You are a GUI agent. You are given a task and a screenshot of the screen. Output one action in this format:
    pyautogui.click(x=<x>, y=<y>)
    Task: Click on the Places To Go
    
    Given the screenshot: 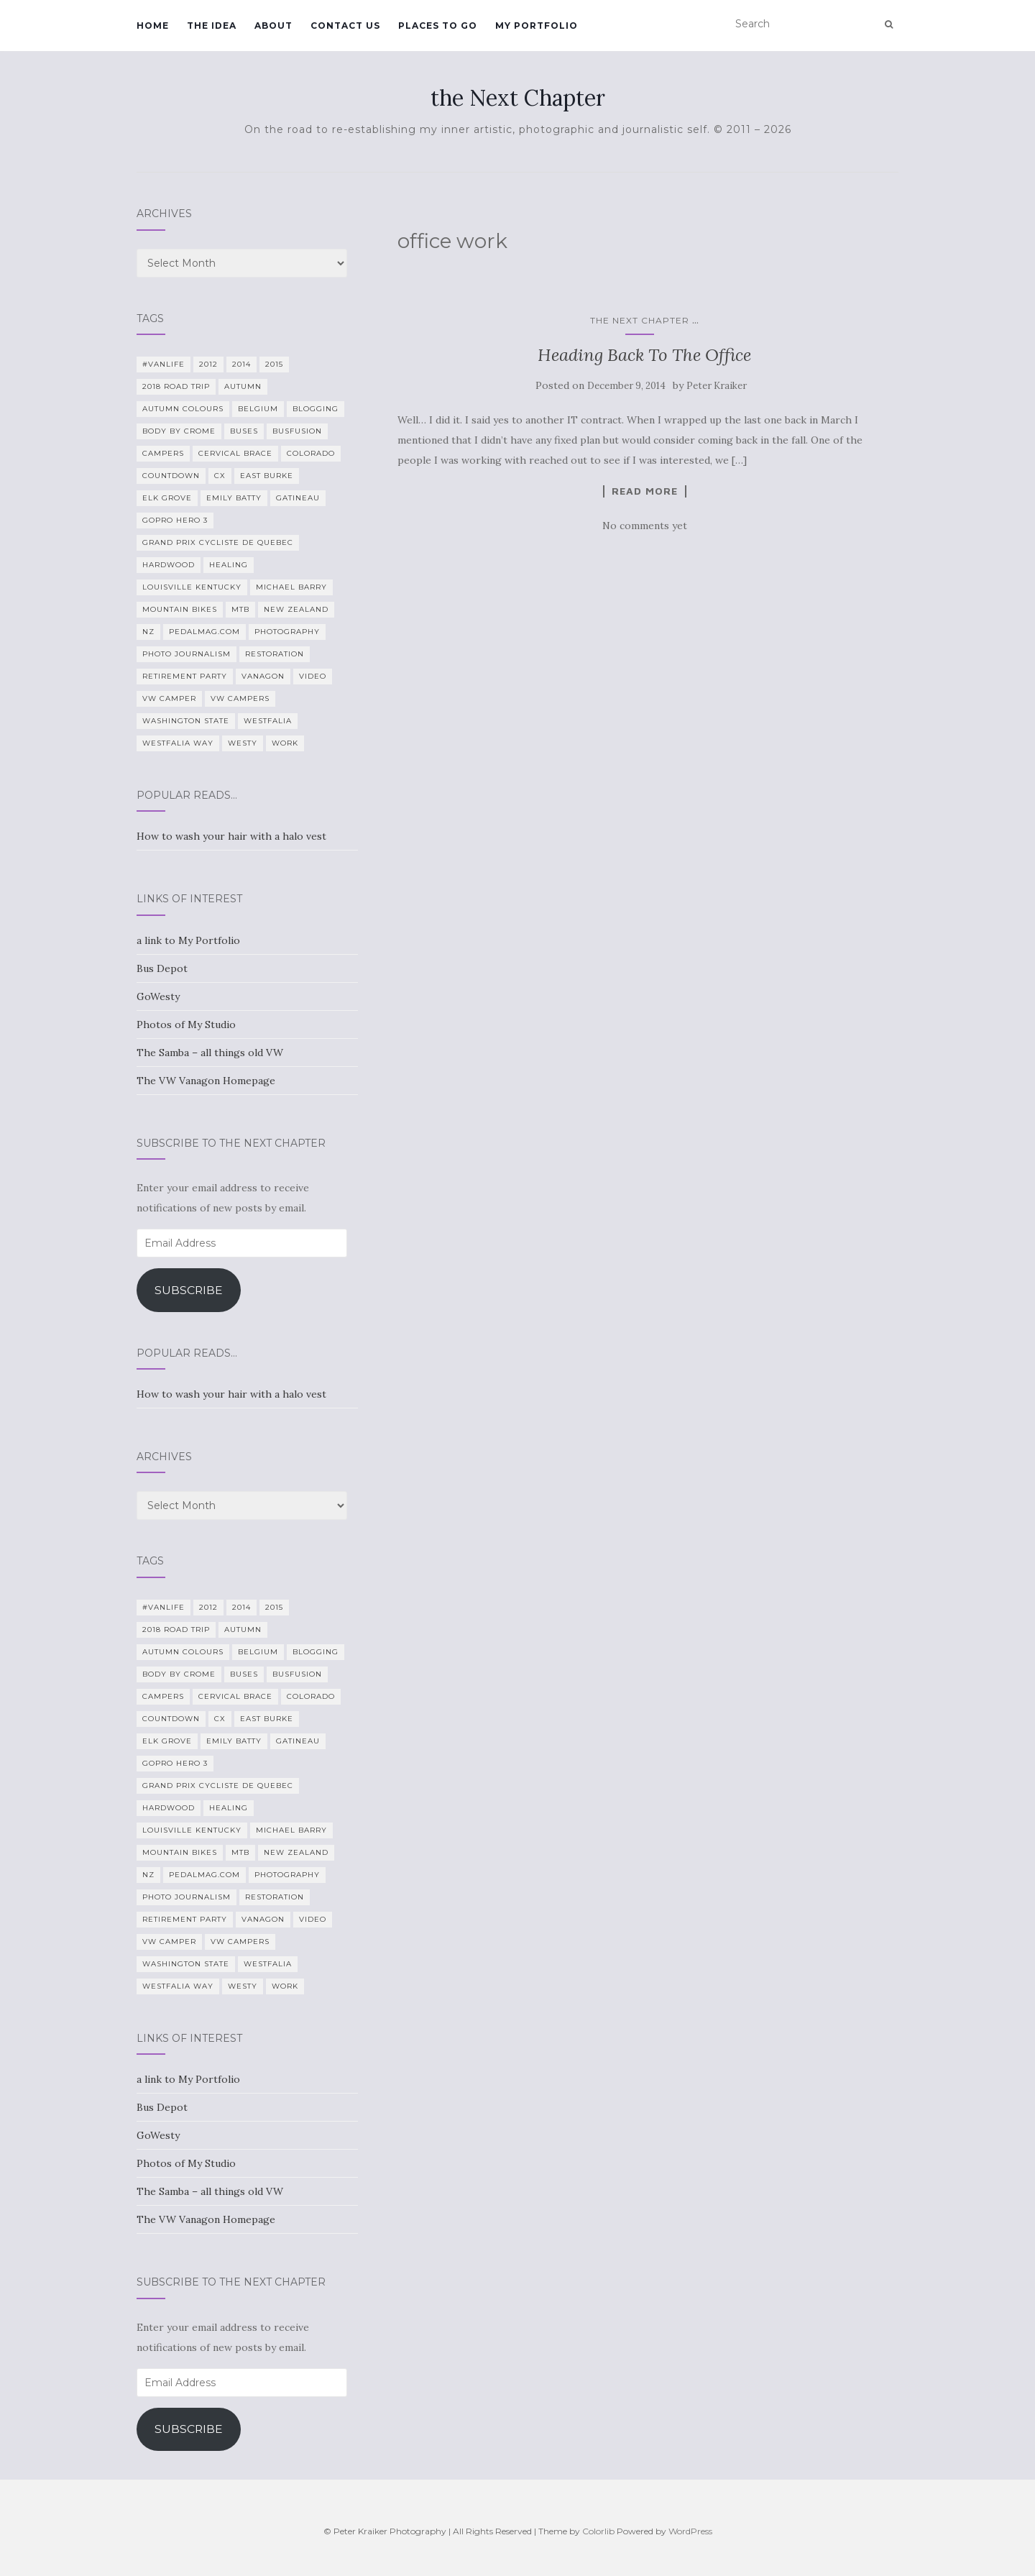 What is the action you would take?
    pyautogui.click(x=437, y=25)
    